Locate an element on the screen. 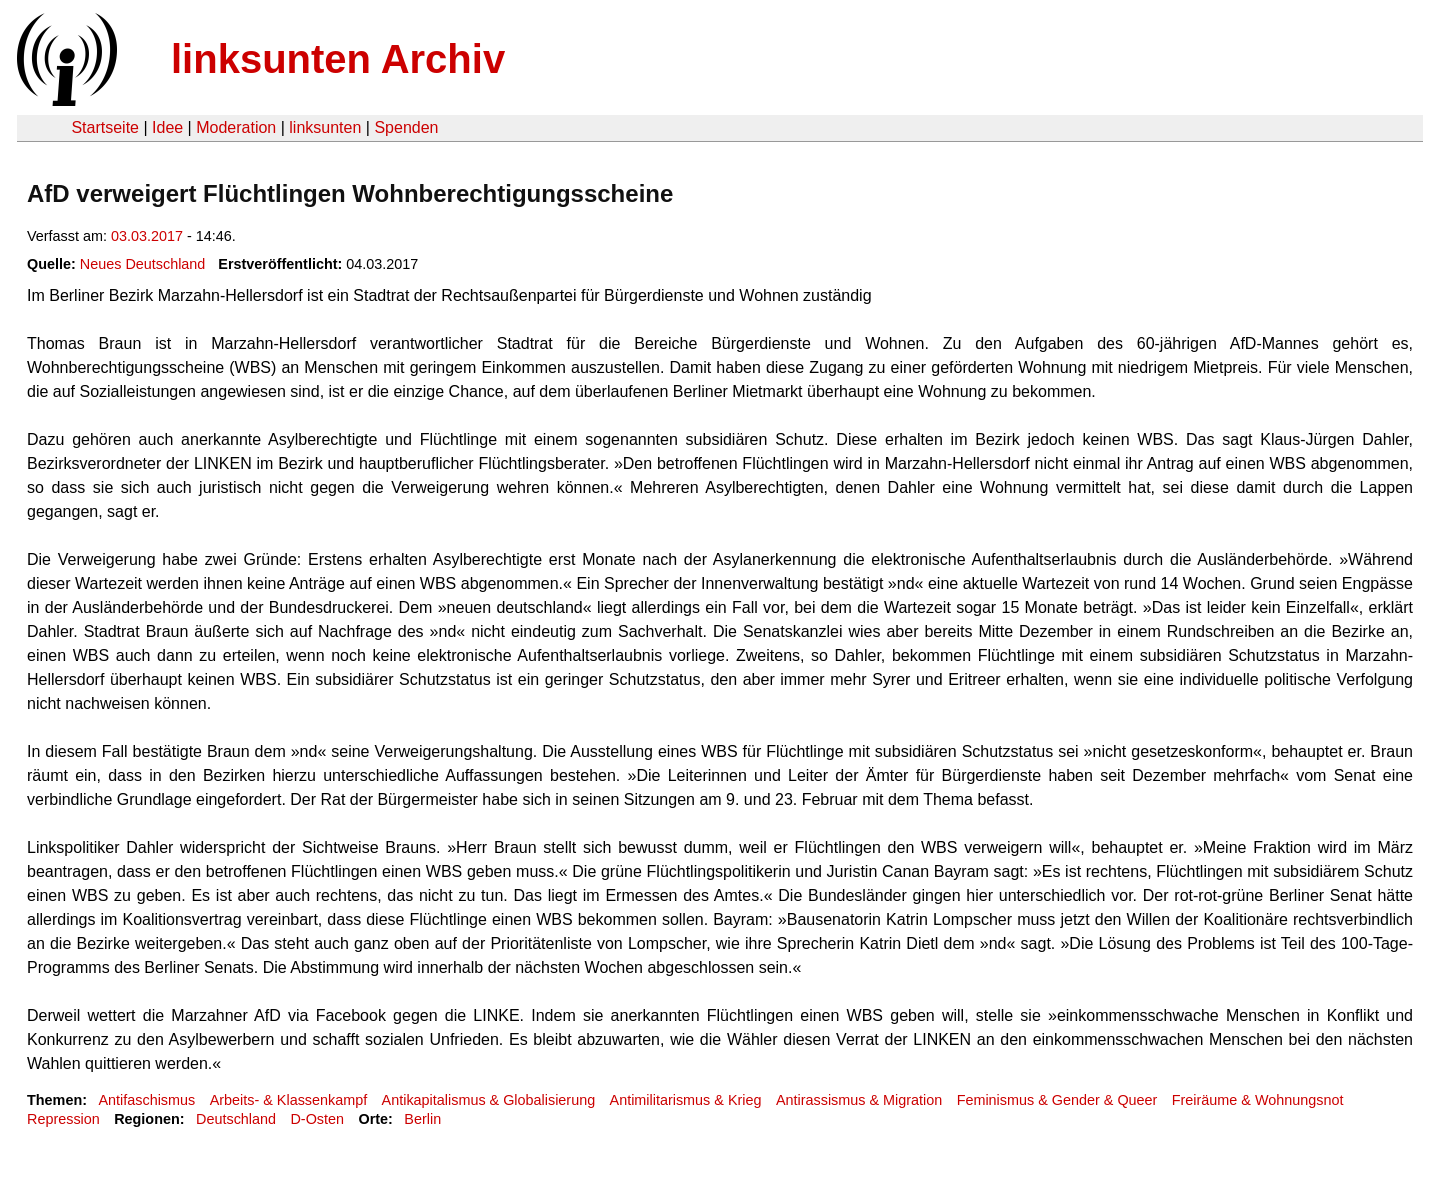 This screenshot has height=1201, width=1440. Antifaschismus is located at coordinates (146, 1100).